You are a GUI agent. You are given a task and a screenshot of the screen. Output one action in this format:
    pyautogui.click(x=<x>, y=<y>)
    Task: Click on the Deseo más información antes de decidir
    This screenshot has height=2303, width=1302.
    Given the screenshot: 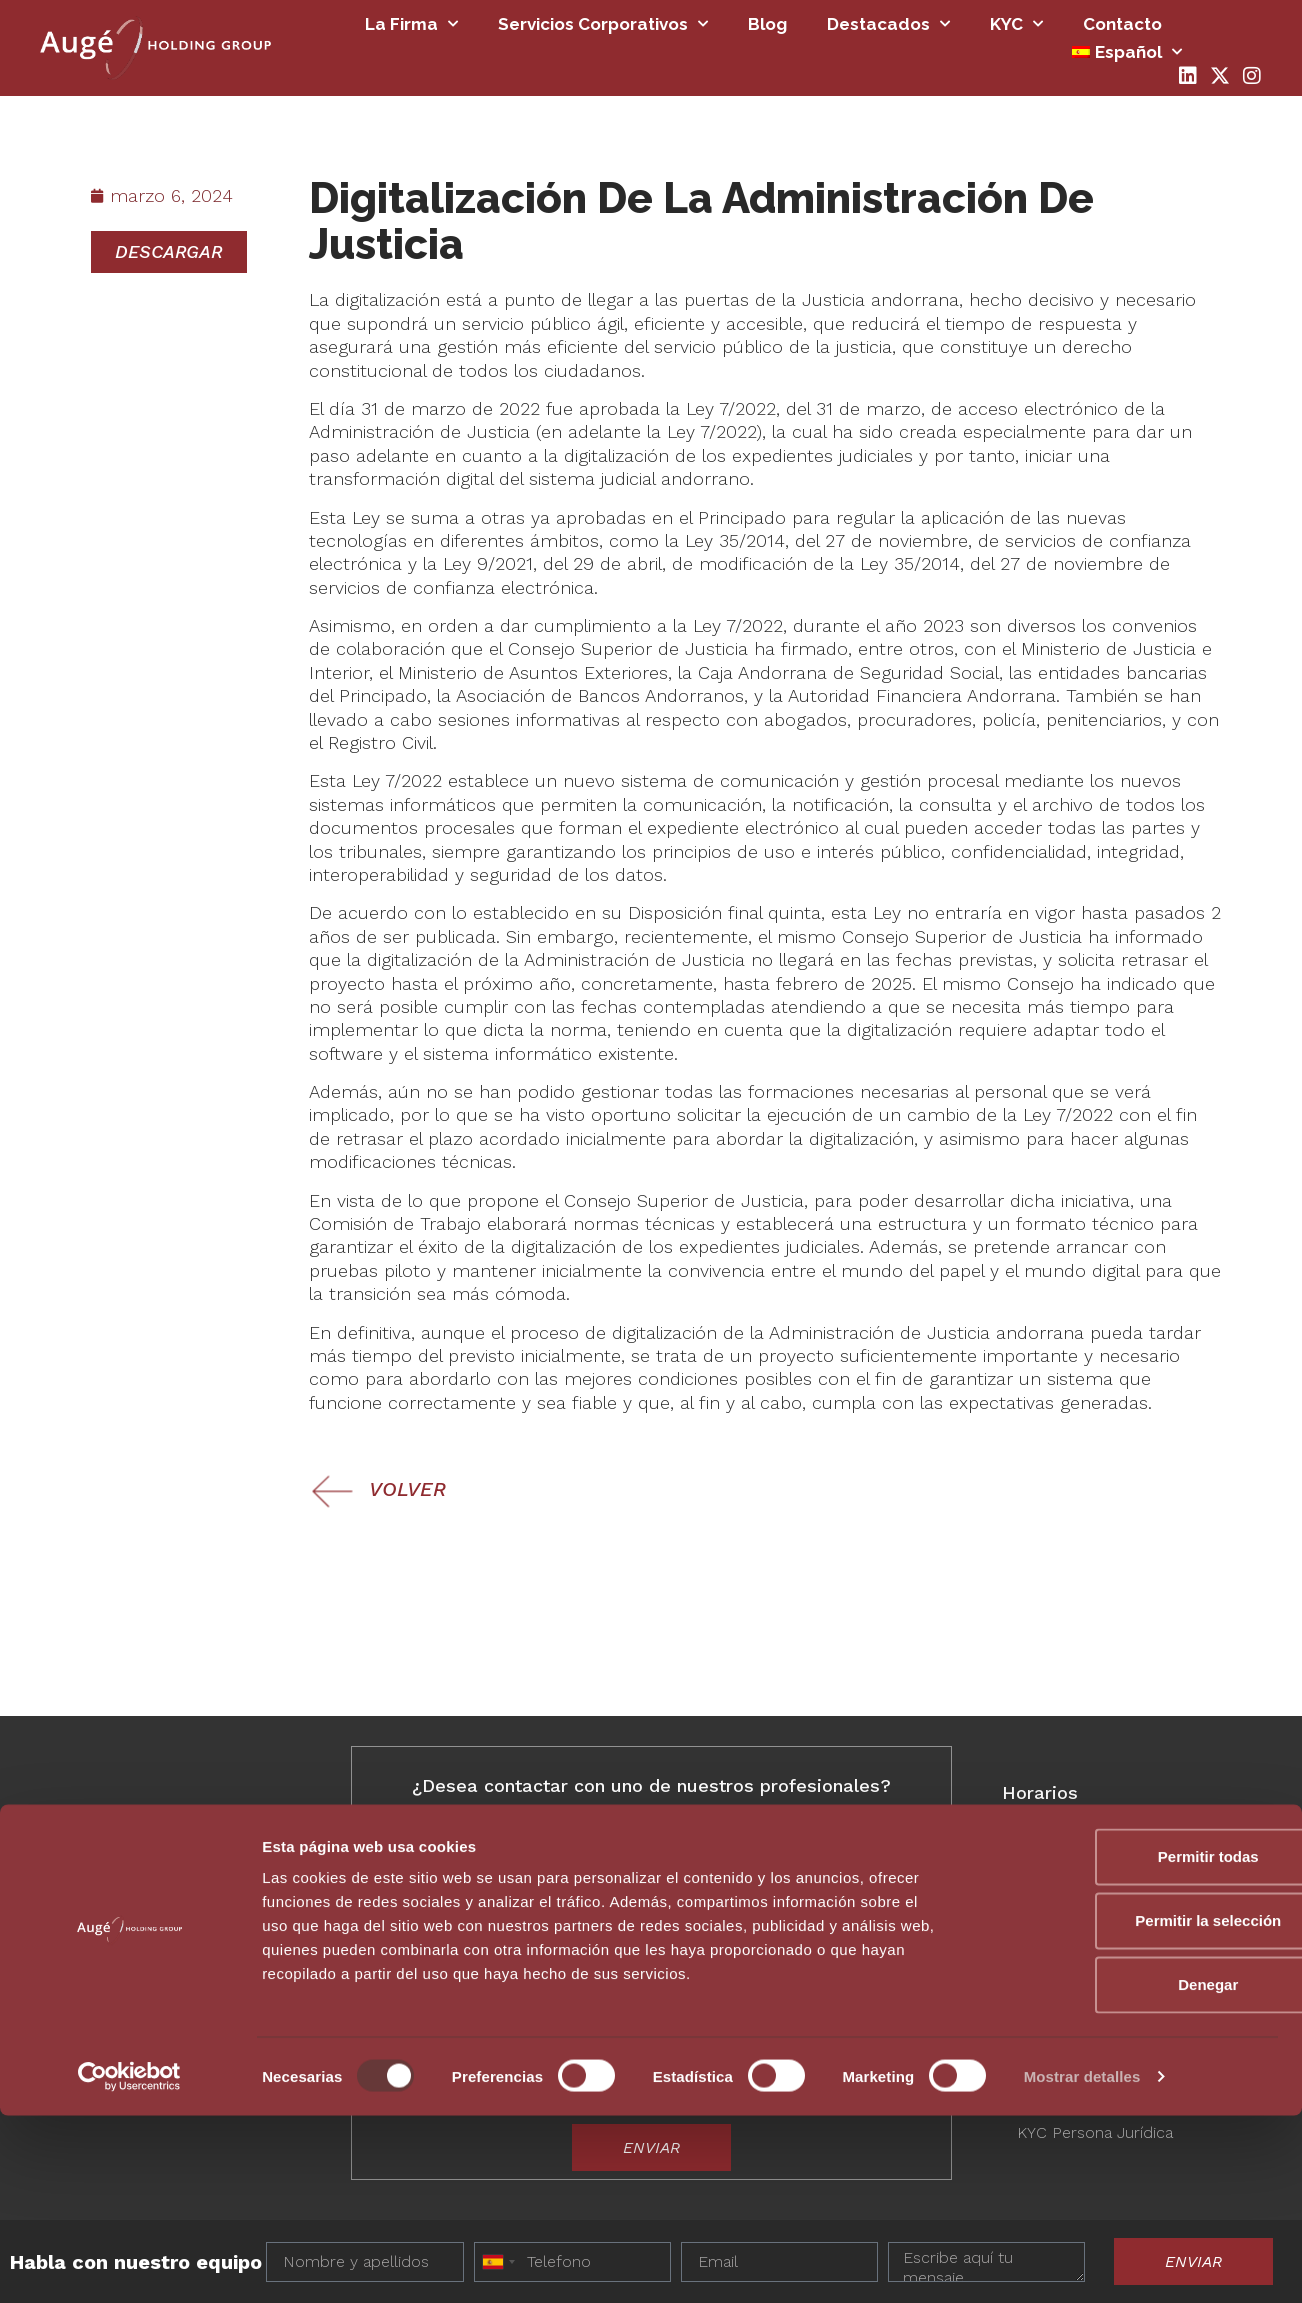 What is the action you would take?
    pyautogui.click(x=578, y=1959)
    